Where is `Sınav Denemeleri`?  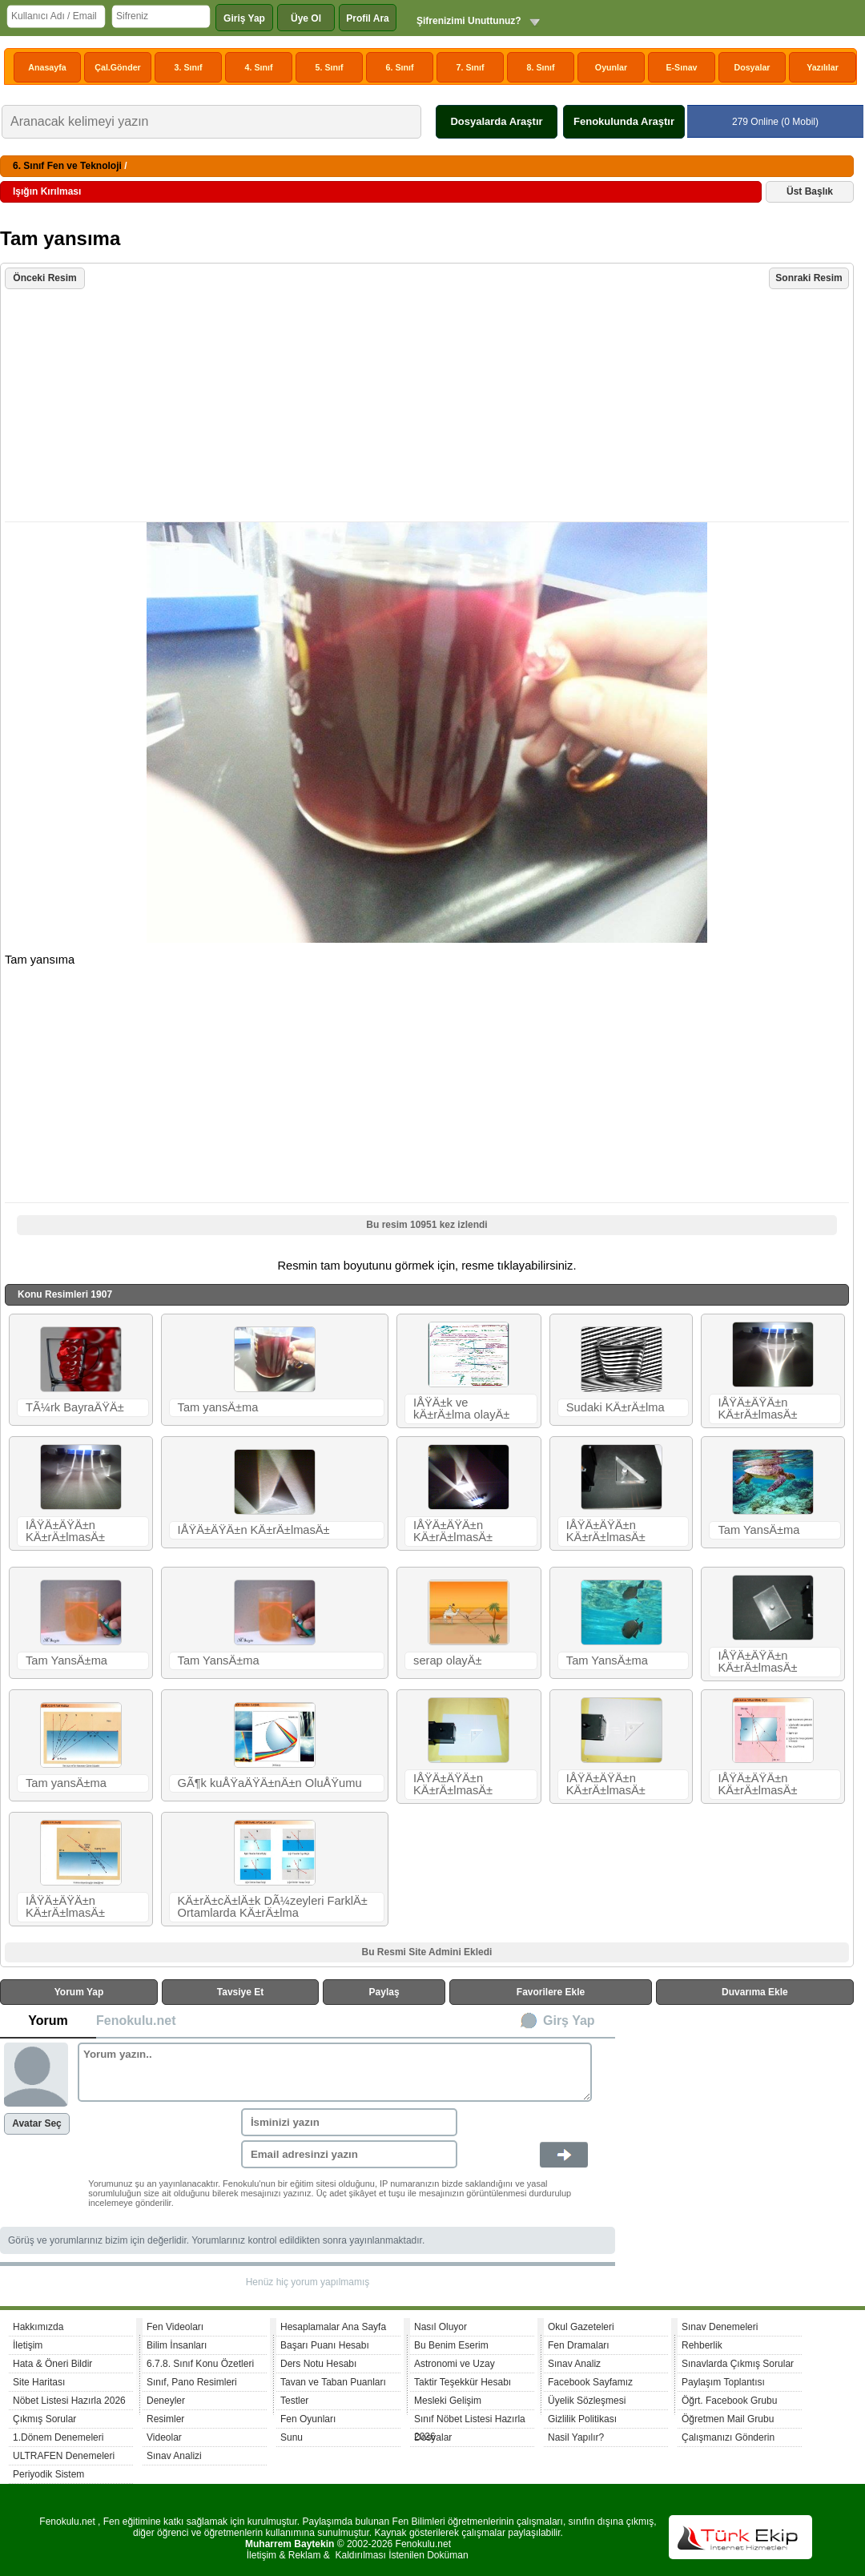
Sınav Denemeleri is located at coordinates (720, 2326).